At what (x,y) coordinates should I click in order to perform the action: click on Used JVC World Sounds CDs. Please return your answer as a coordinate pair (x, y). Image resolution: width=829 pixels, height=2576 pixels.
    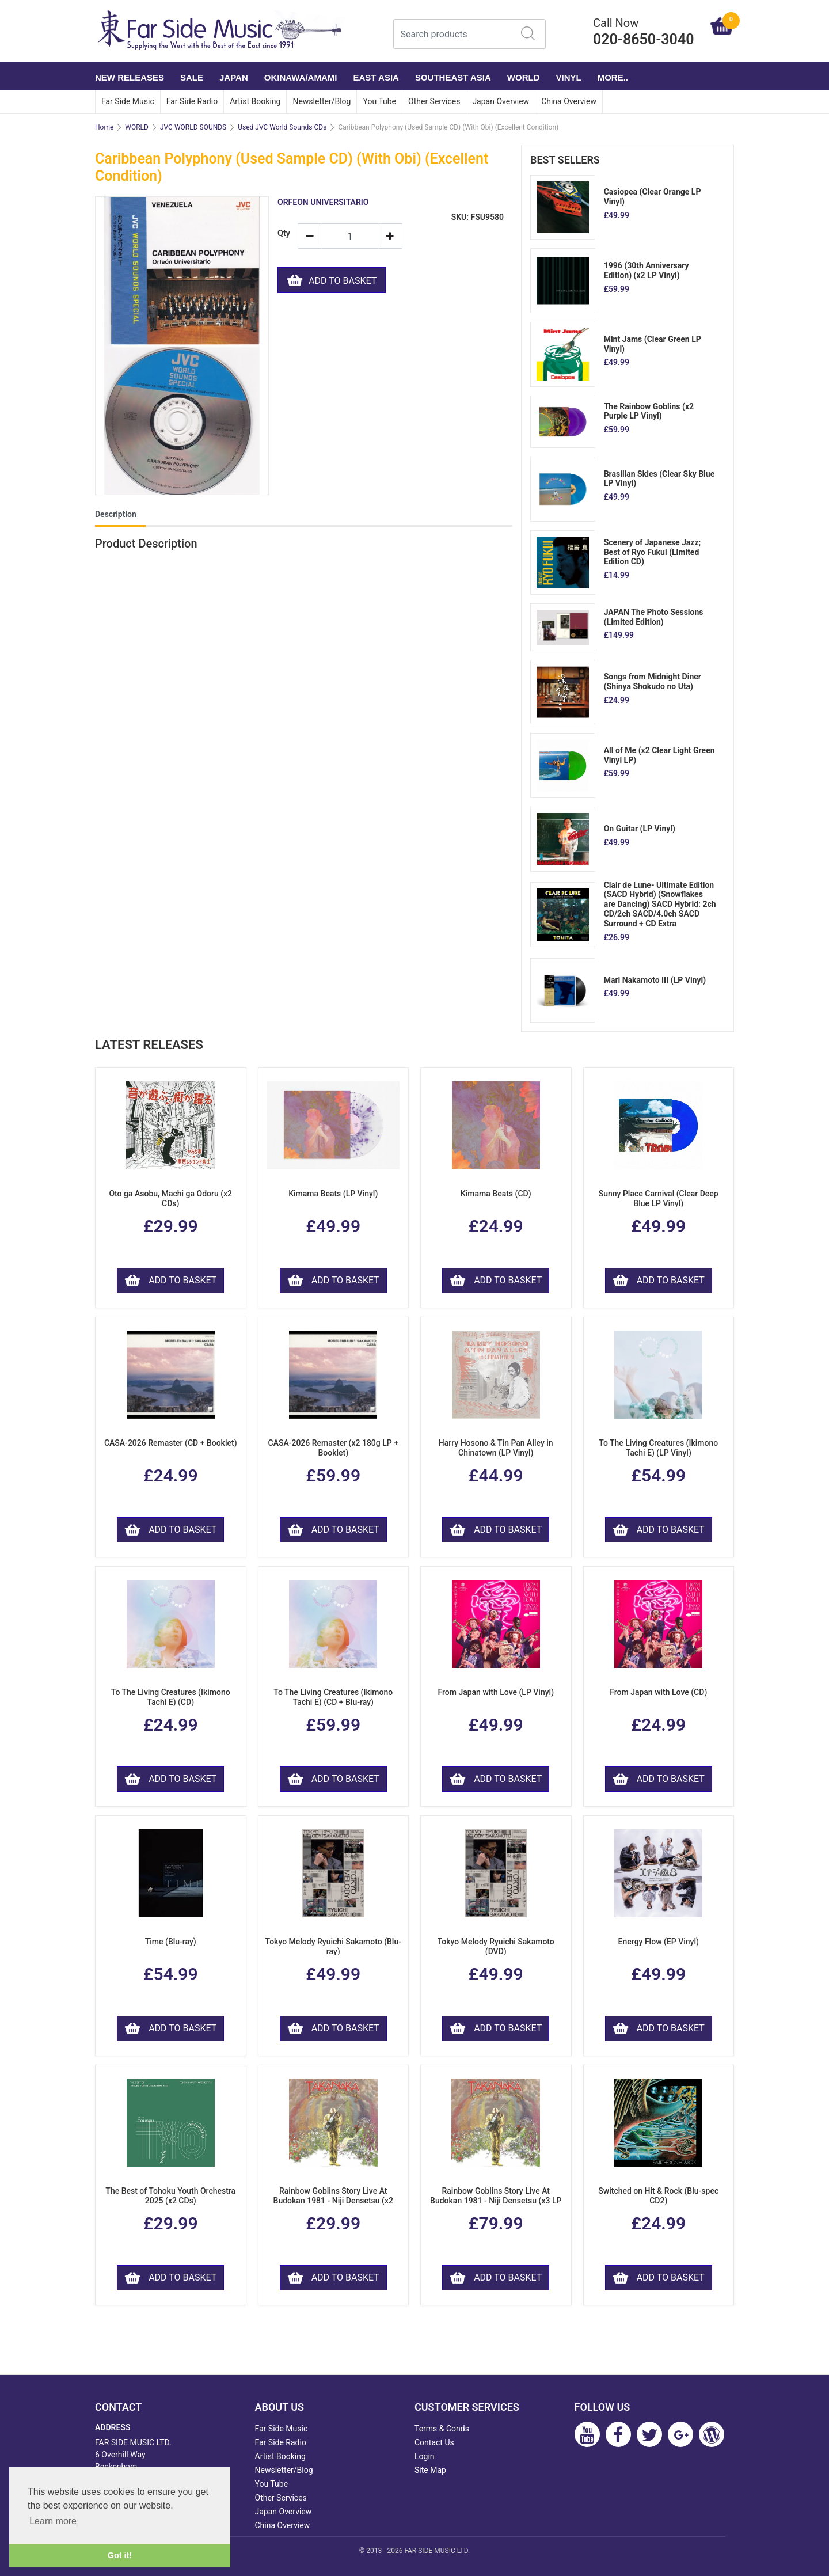
    Looking at the image, I should click on (282, 127).